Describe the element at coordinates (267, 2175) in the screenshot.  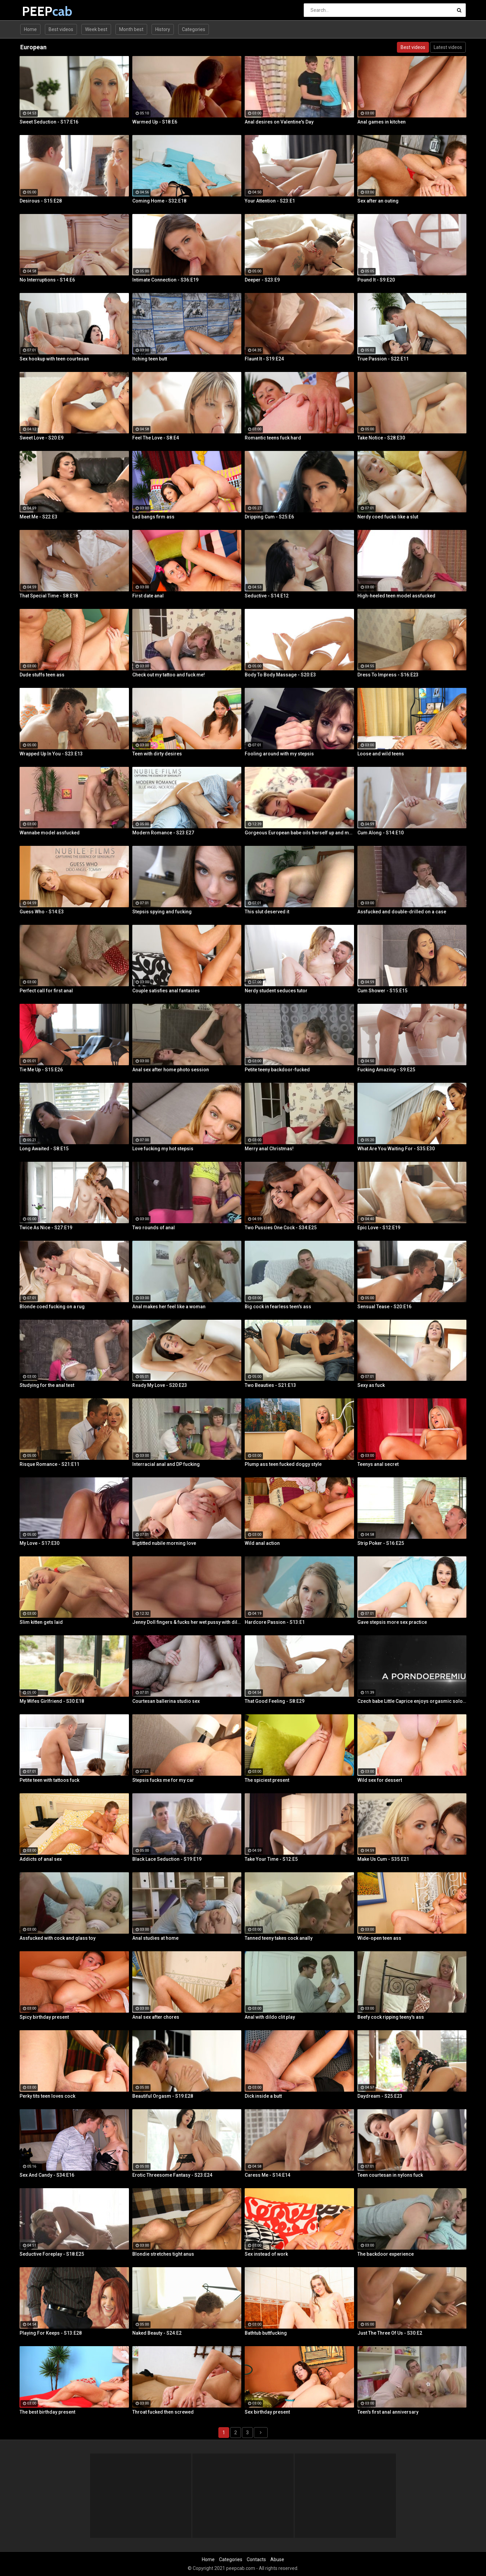
I see `Caress Me - S14:E14` at that location.